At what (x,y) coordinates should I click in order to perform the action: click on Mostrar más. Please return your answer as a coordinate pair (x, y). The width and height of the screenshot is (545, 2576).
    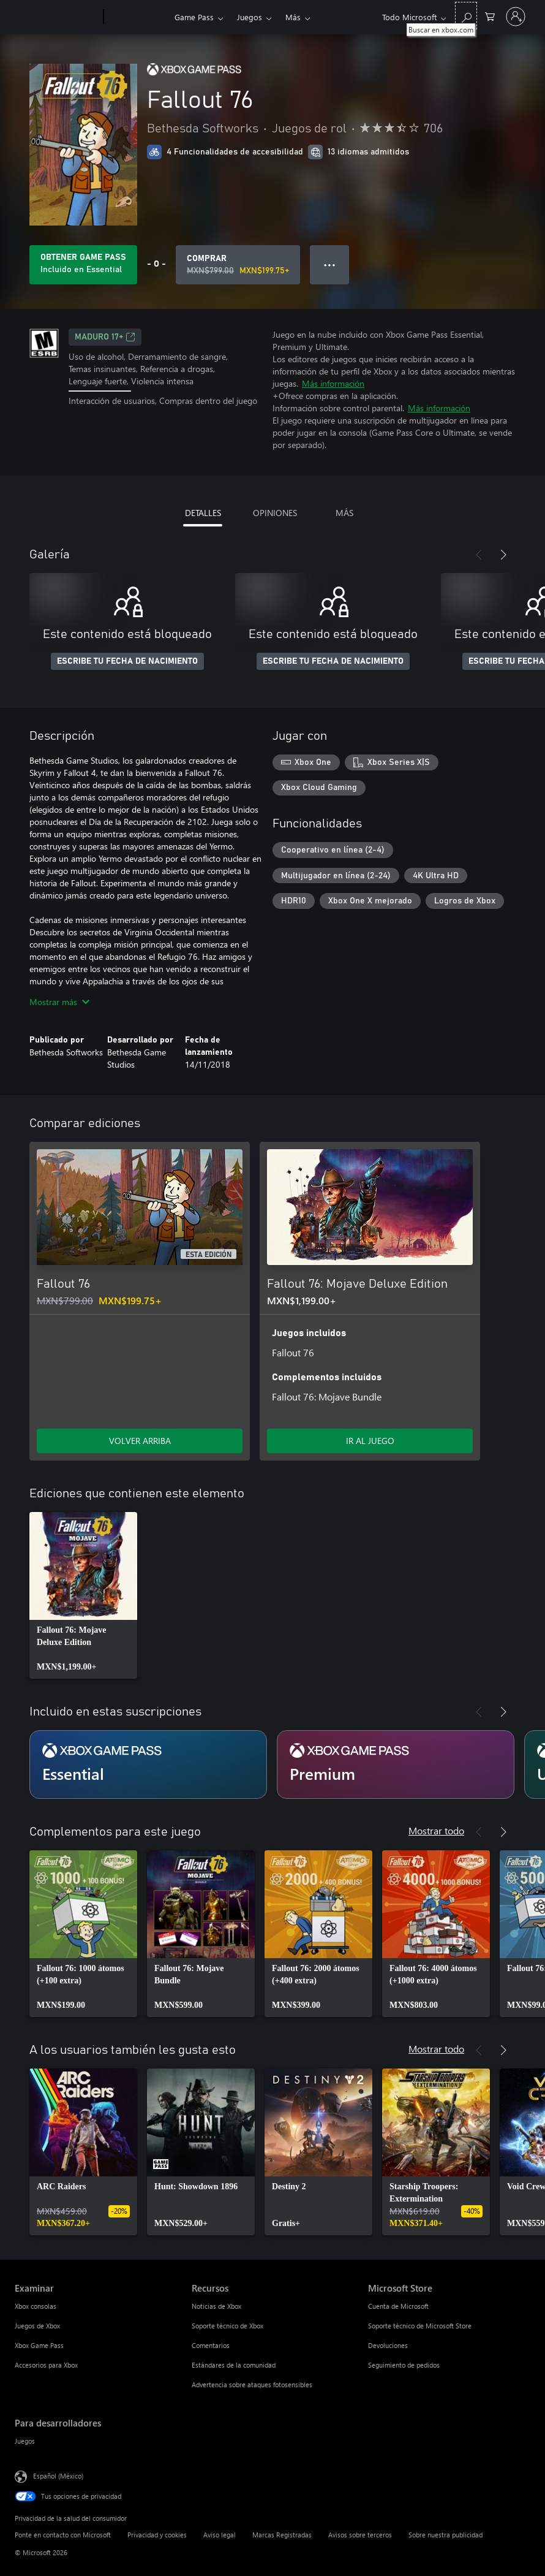
    Looking at the image, I should click on (59, 1002).